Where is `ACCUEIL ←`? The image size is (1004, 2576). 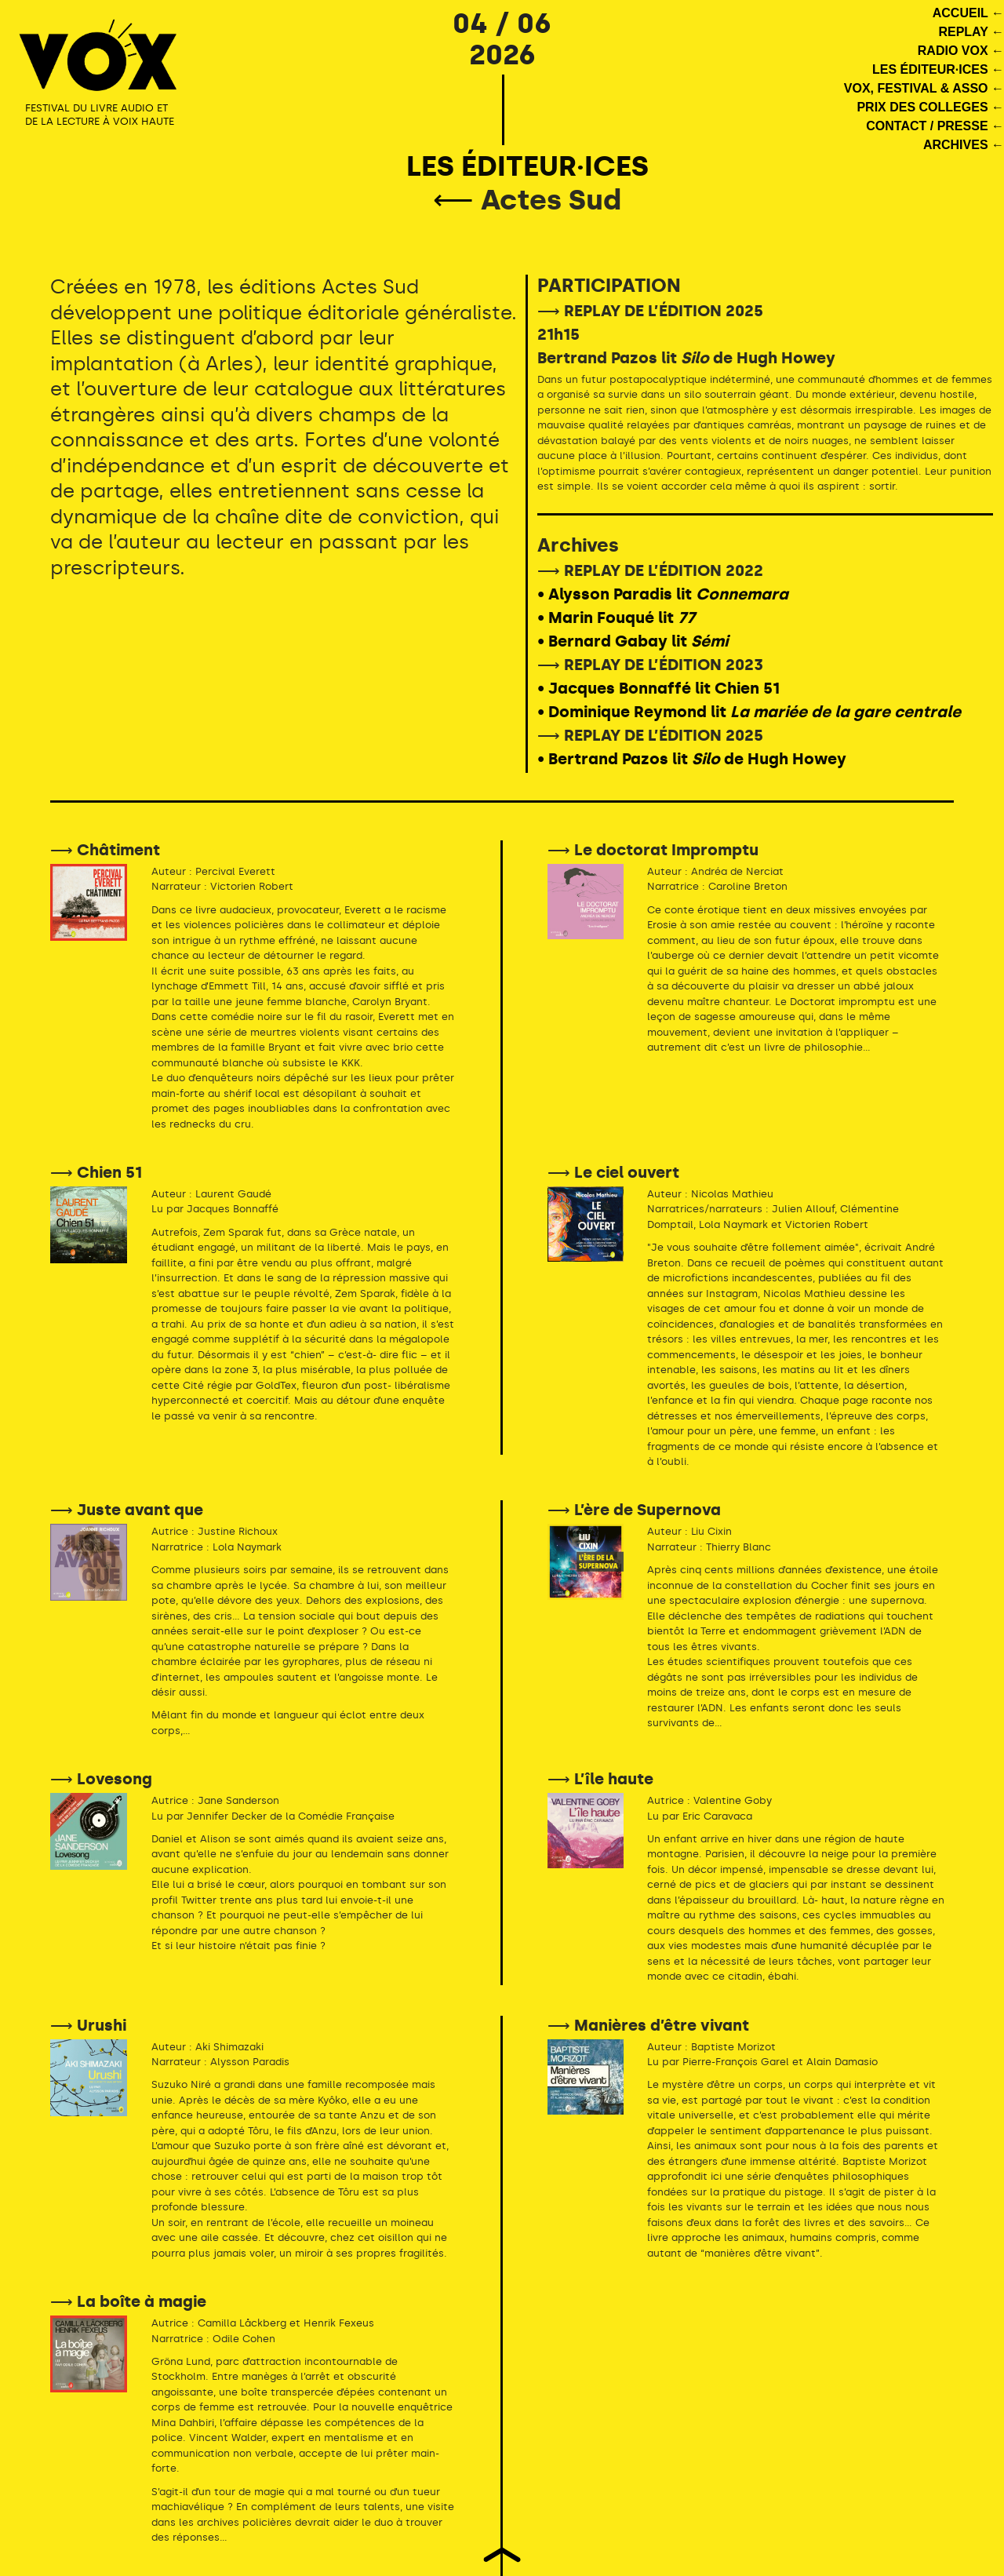
ACCUEIL ← is located at coordinates (968, 13).